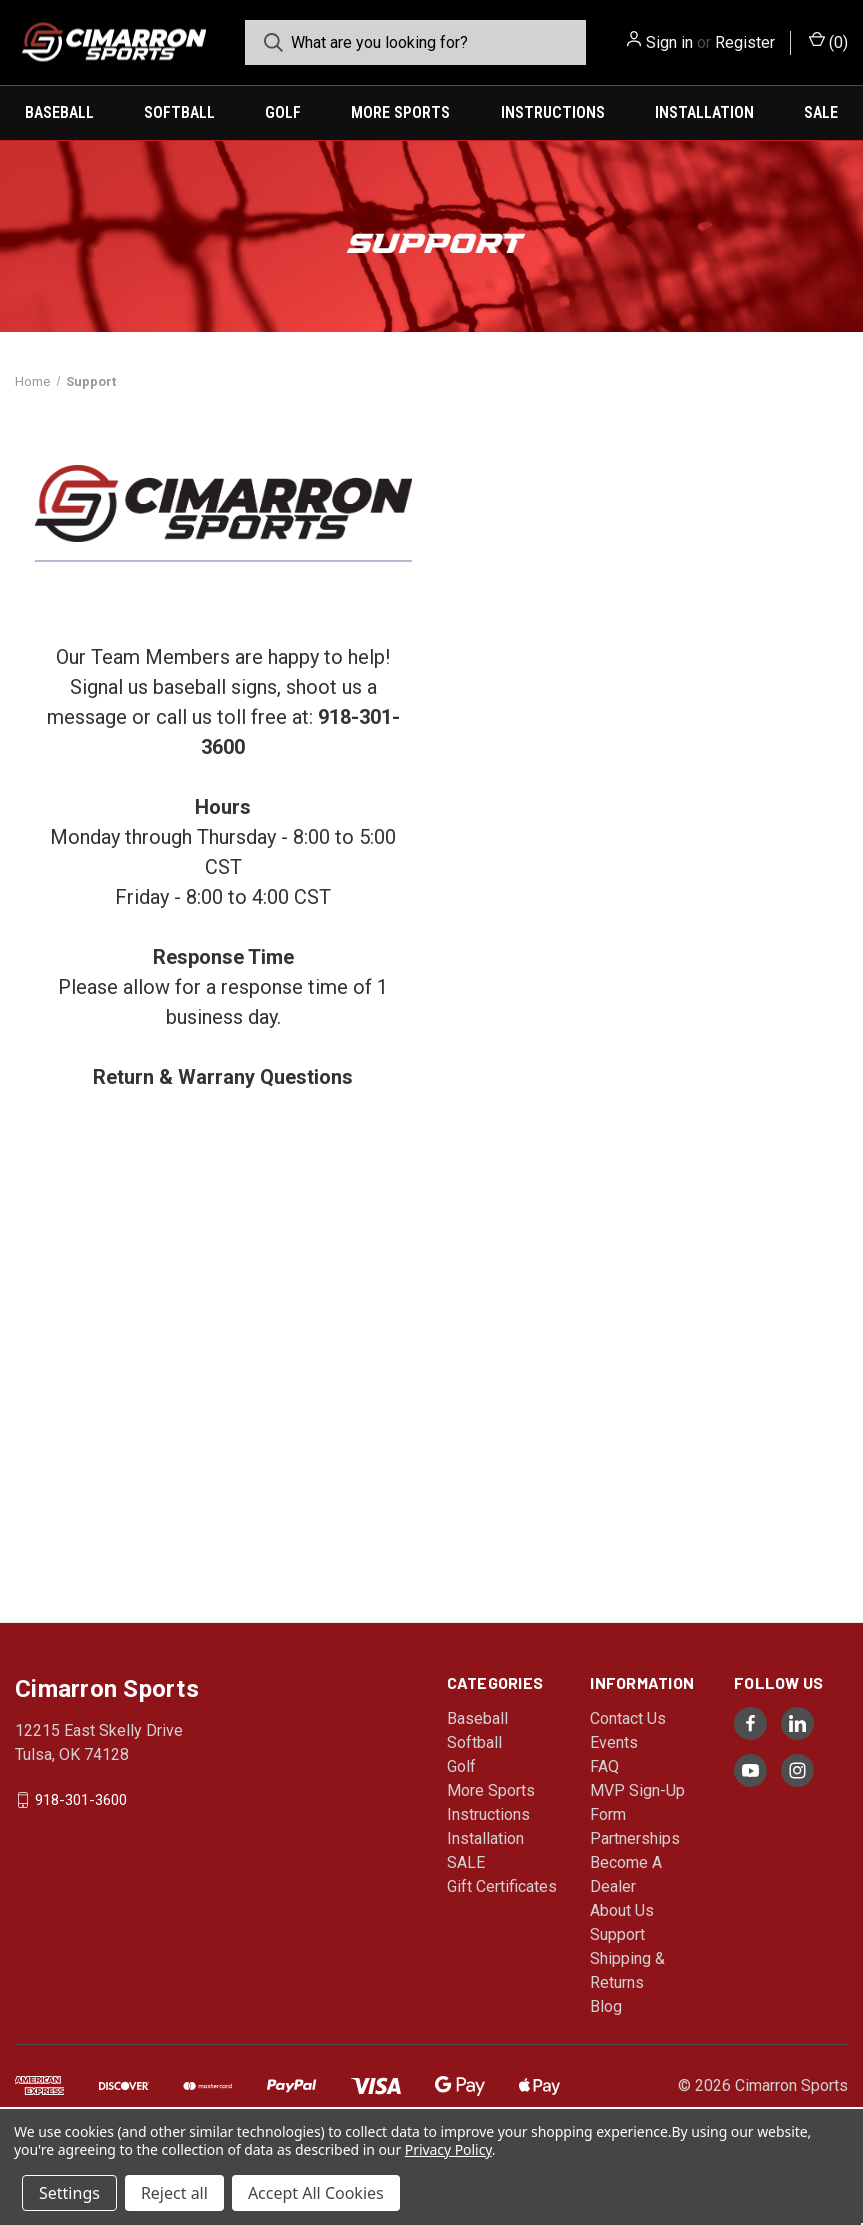 The width and height of the screenshot is (863, 2225). I want to click on Support, so click(617, 1934).